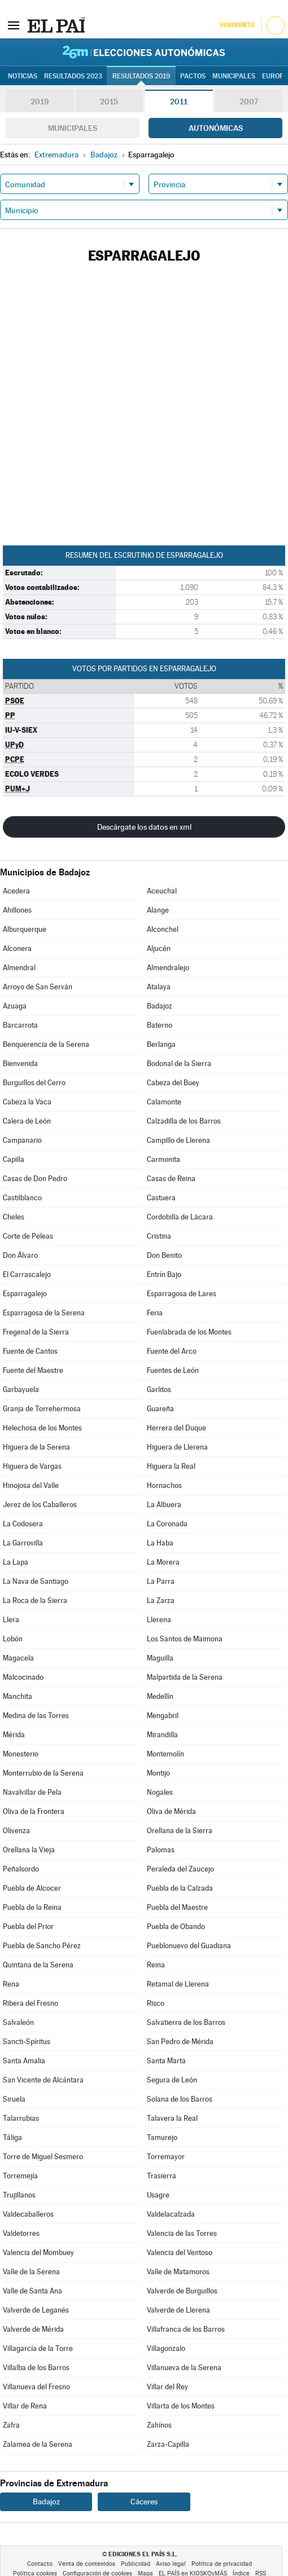  Describe the element at coordinates (38, 2348) in the screenshot. I see `Villagarcía de la Torre` at that location.